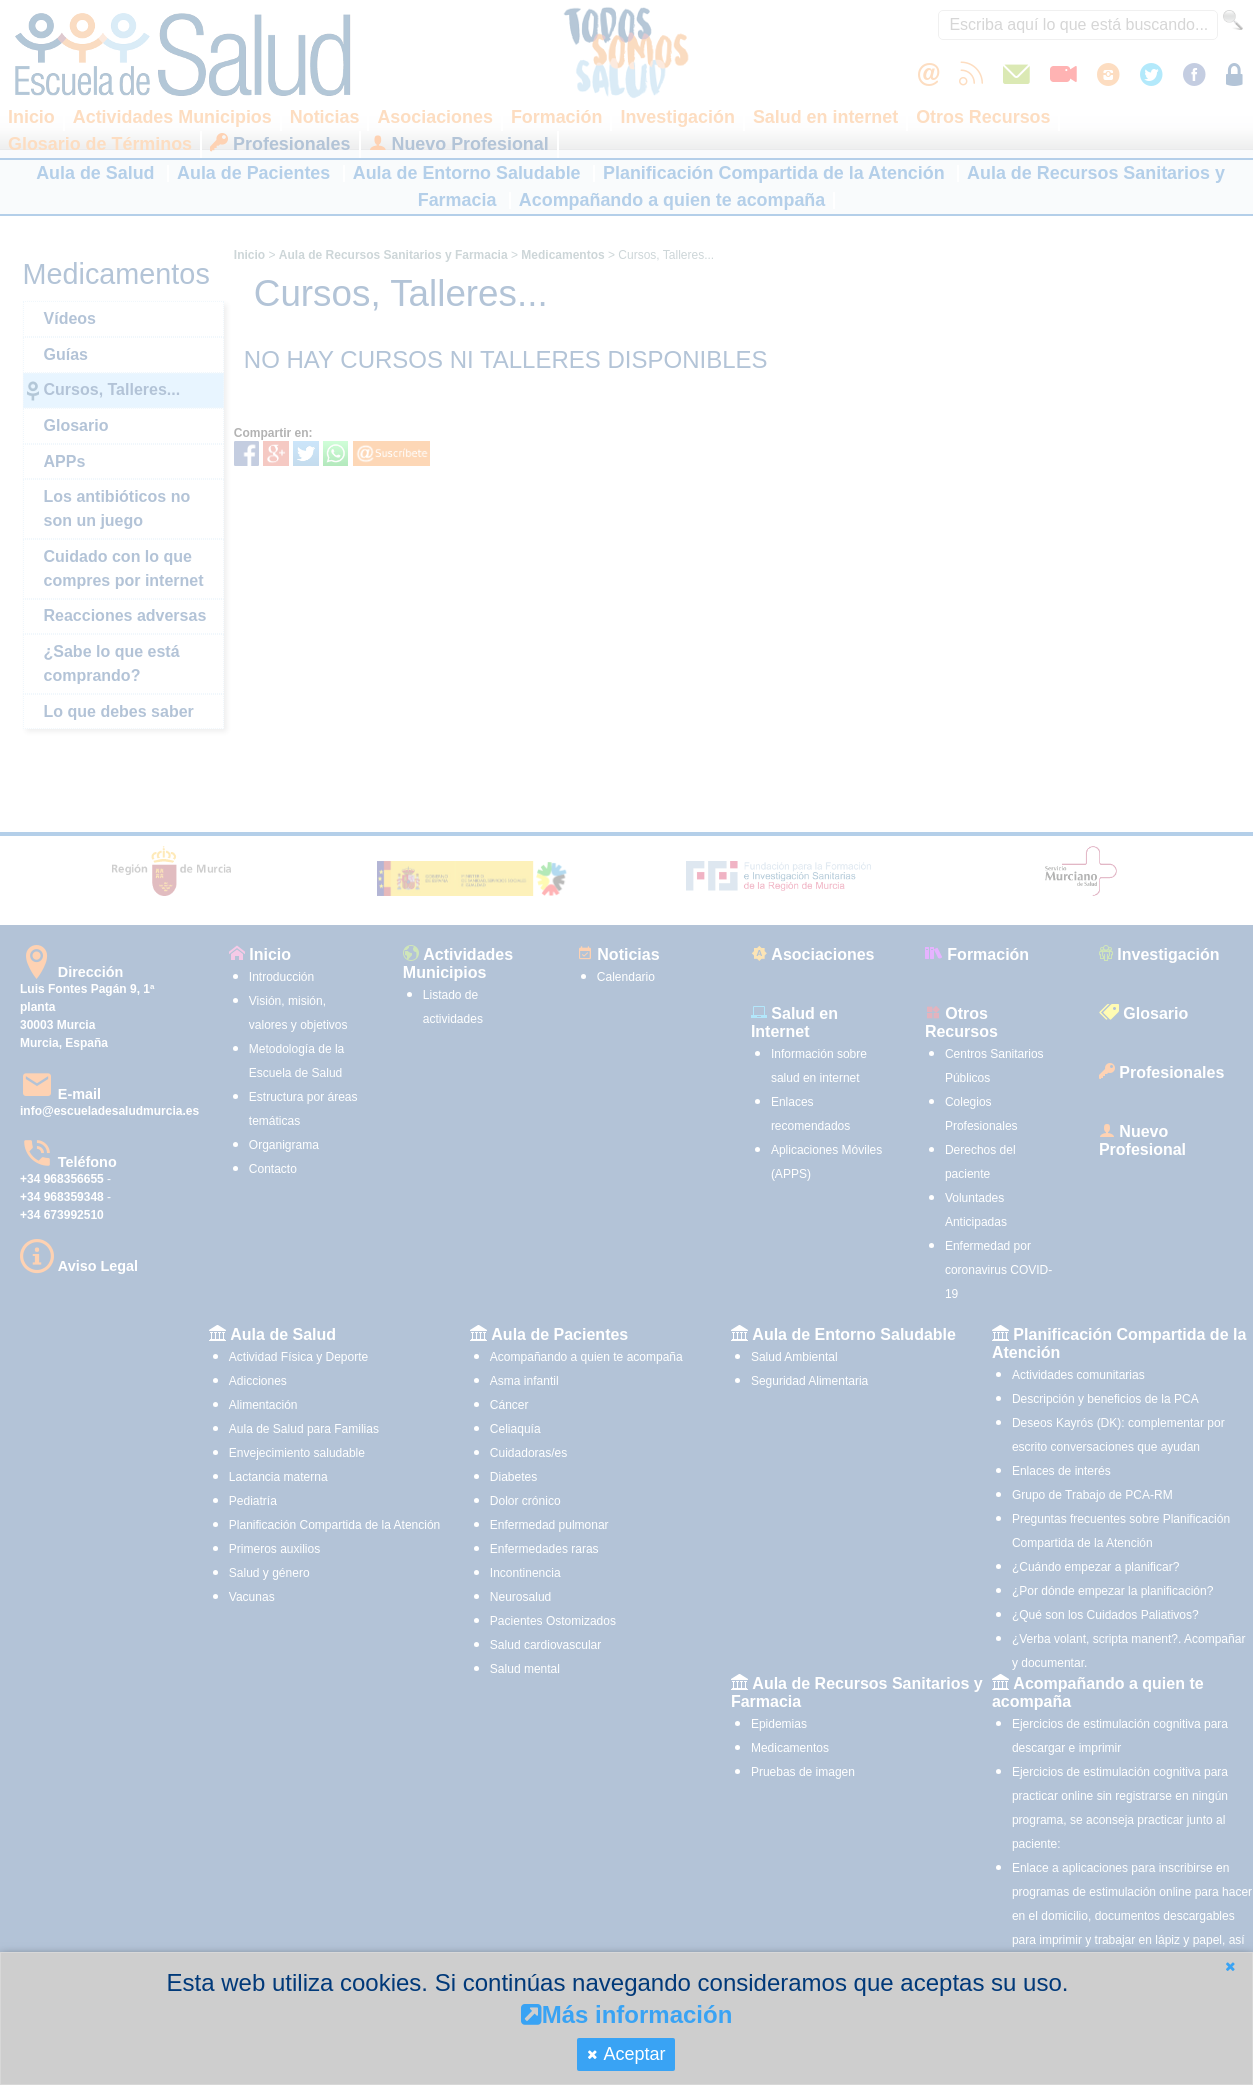  Describe the element at coordinates (1230, 1966) in the screenshot. I see `[button]` at that location.